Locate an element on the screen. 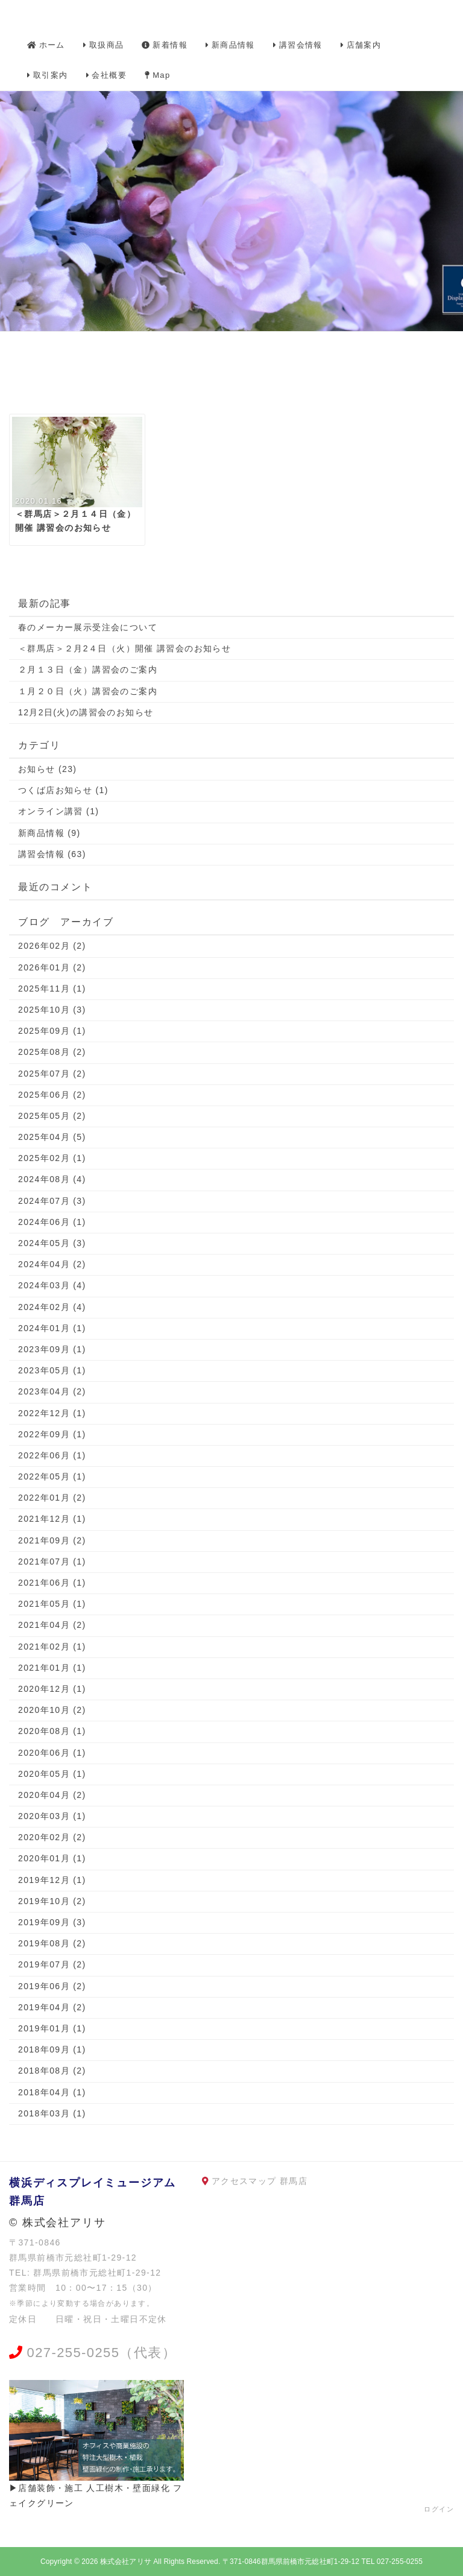 This screenshot has width=463, height=2576. 新商品情報 (9) is located at coordinates (49, 833).